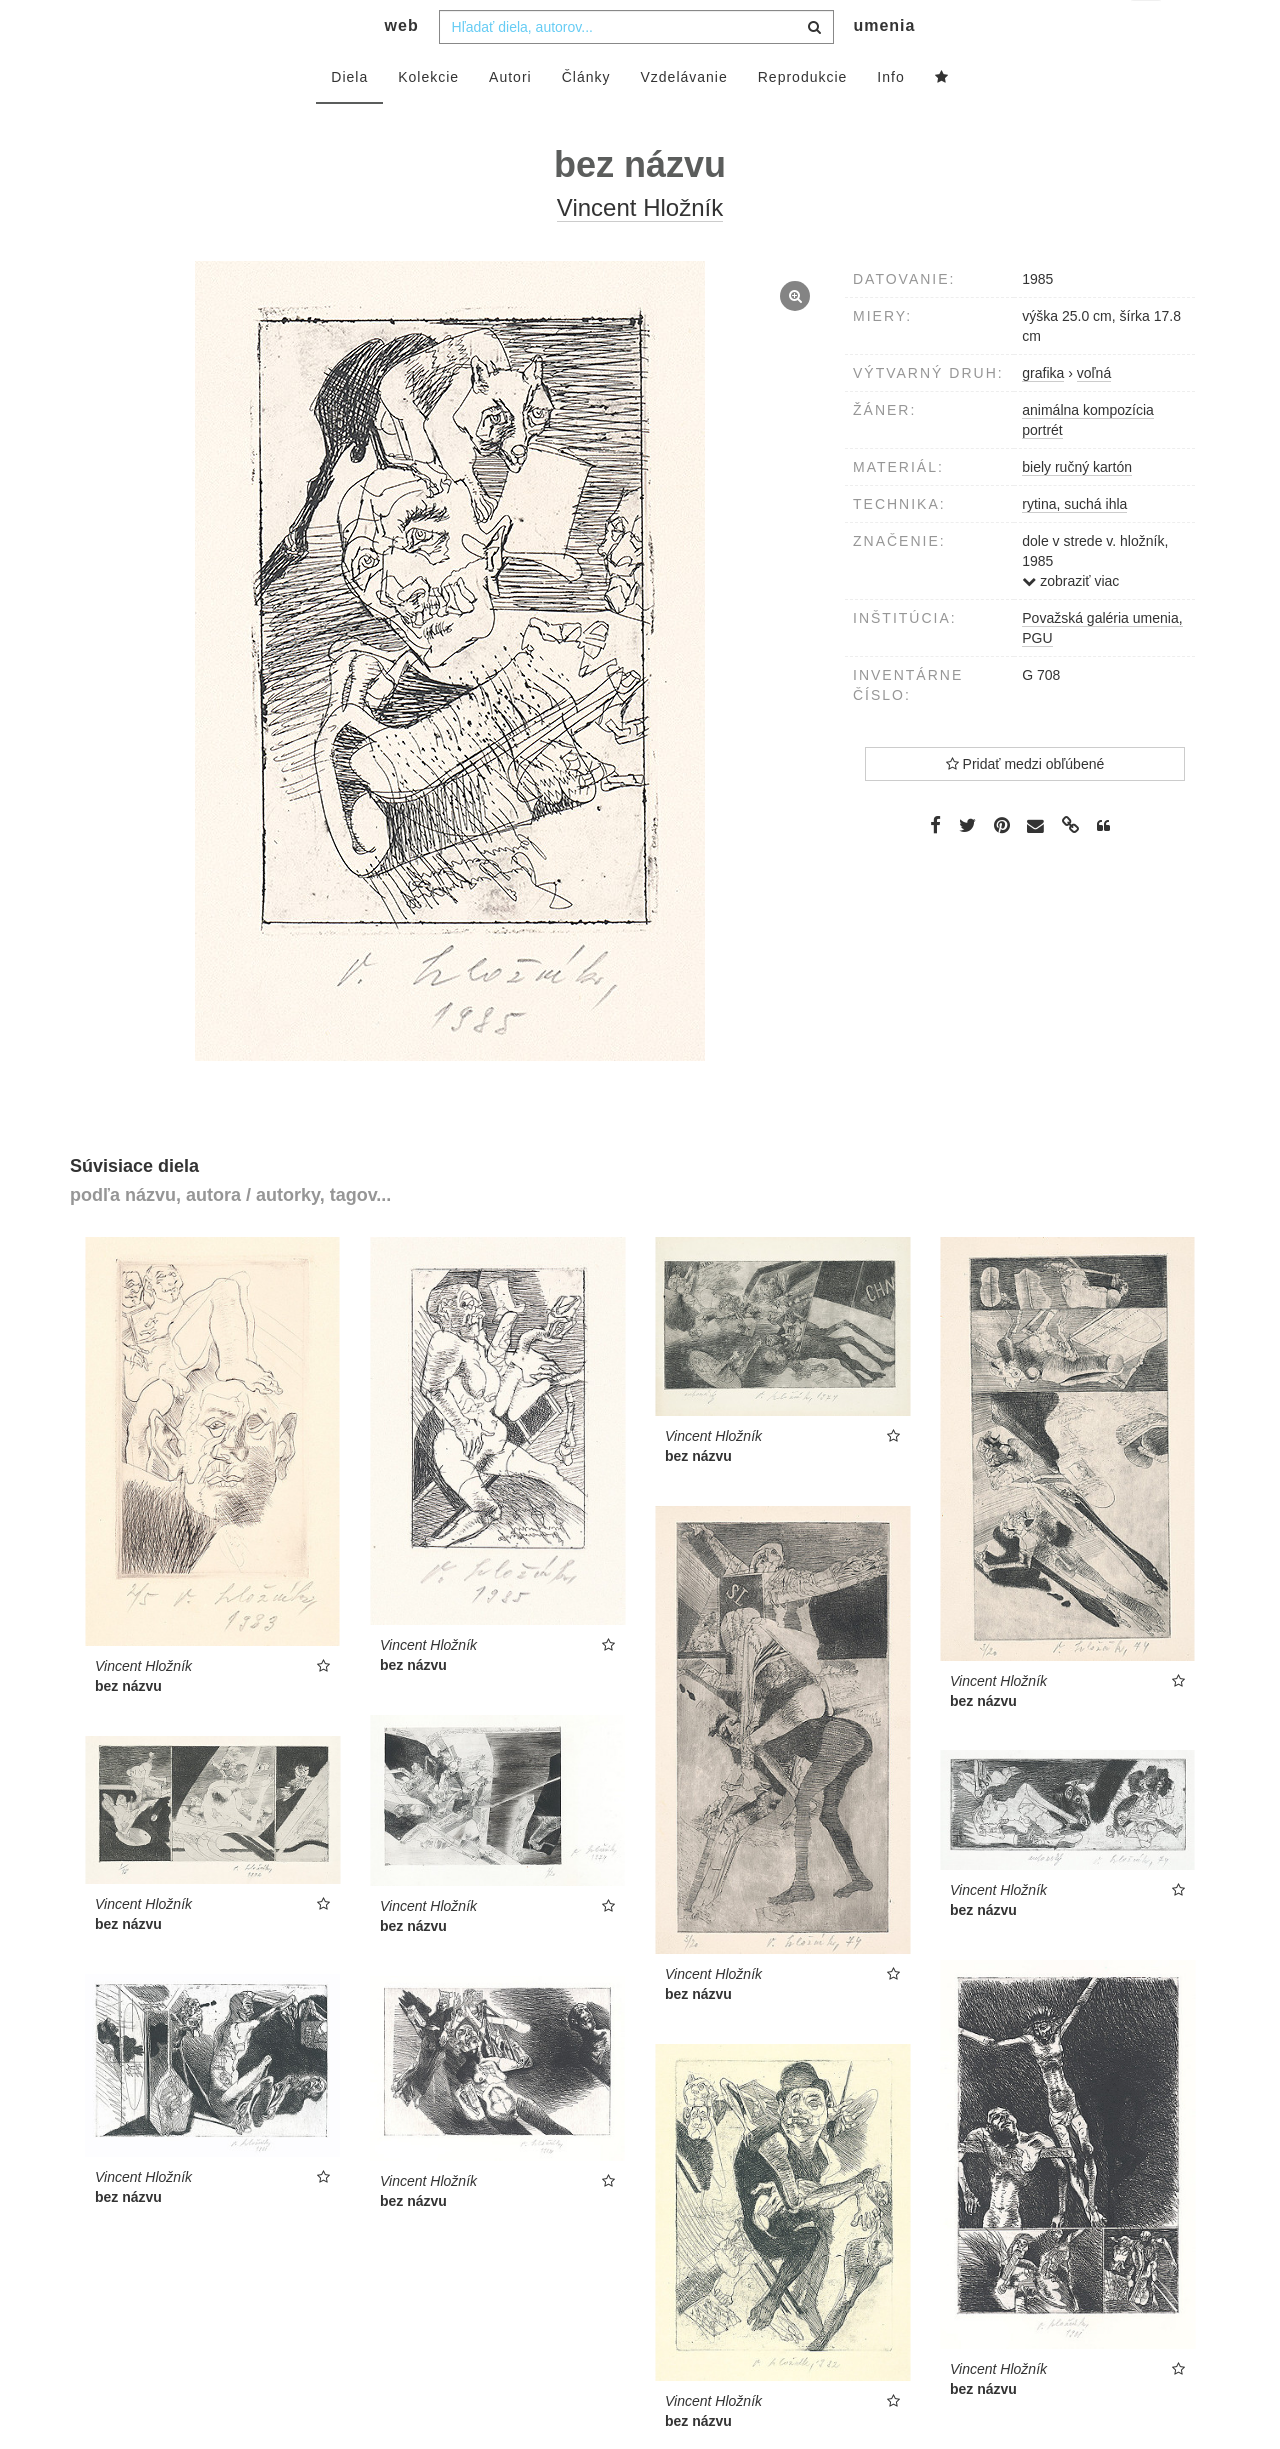 Image resolution: width=1280 pixels, height=2449 pixels. I want to click on Diela, so click(349, 117).